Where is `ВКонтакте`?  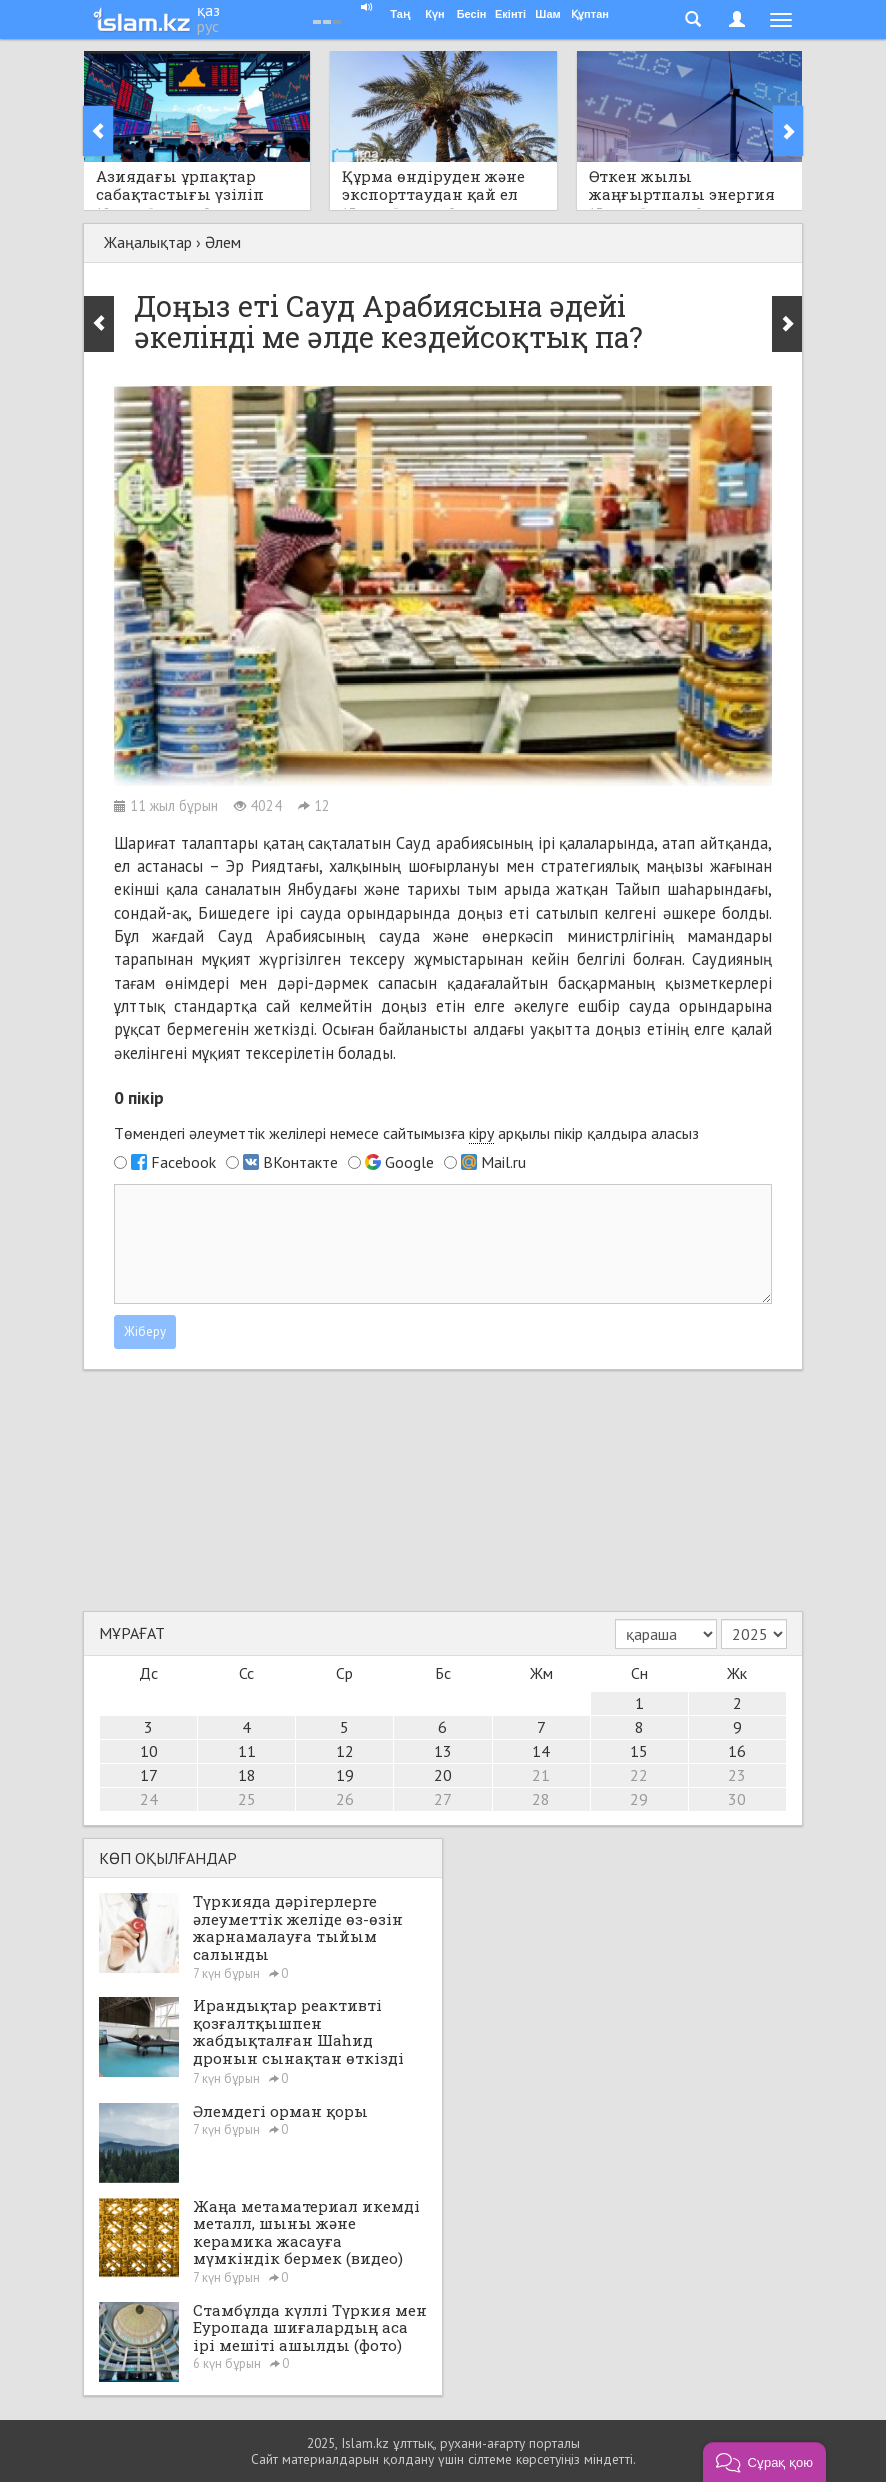
ВКонтакте is located at coordinates (300, 1162).